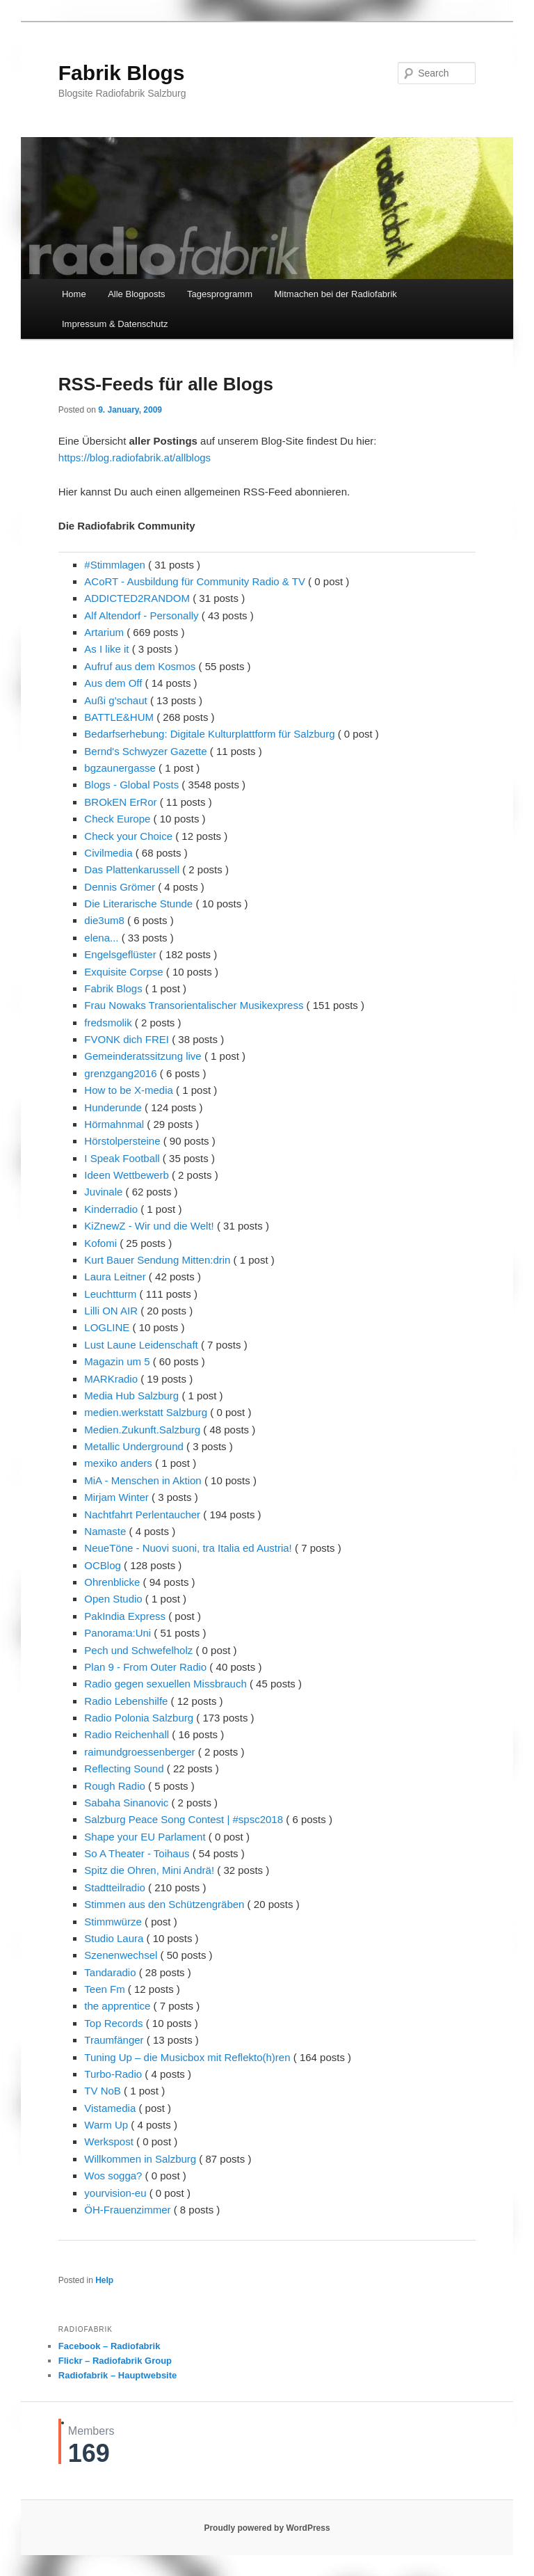 This screenshot has width=534, height=2576. What do you see at coordinates (110, 2108) in the screenshot?
I see `Vistamedia` at bounding box center [110, 2108].